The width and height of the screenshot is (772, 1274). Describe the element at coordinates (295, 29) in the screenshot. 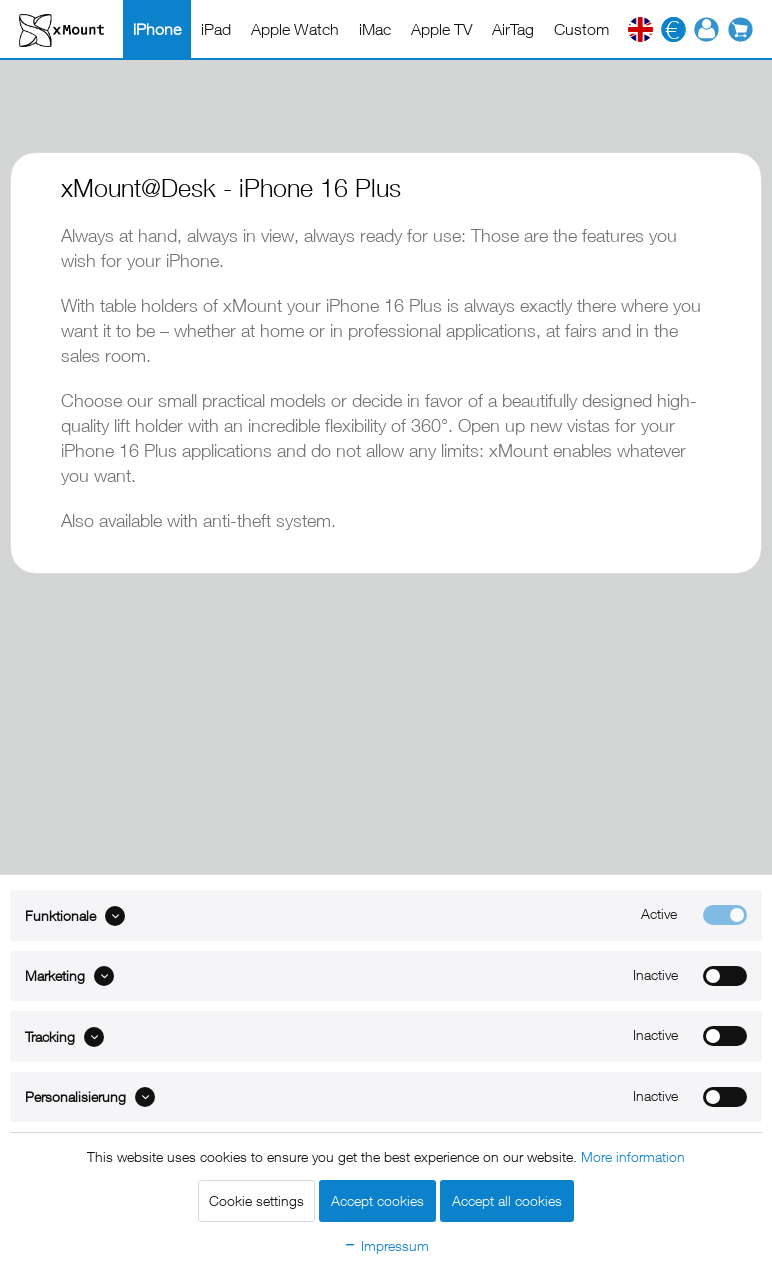

I see `[Apple Watch]` at that location.